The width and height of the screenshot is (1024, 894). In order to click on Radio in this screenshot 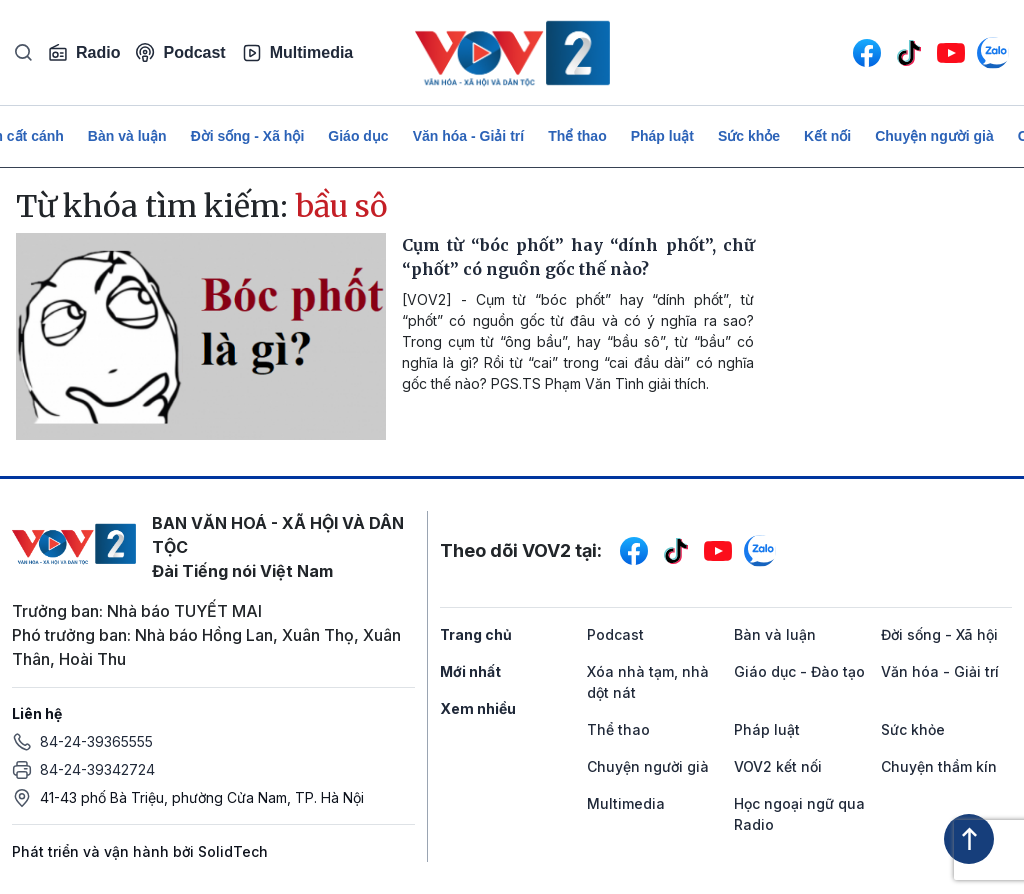, I will do `click(84, 53)`.